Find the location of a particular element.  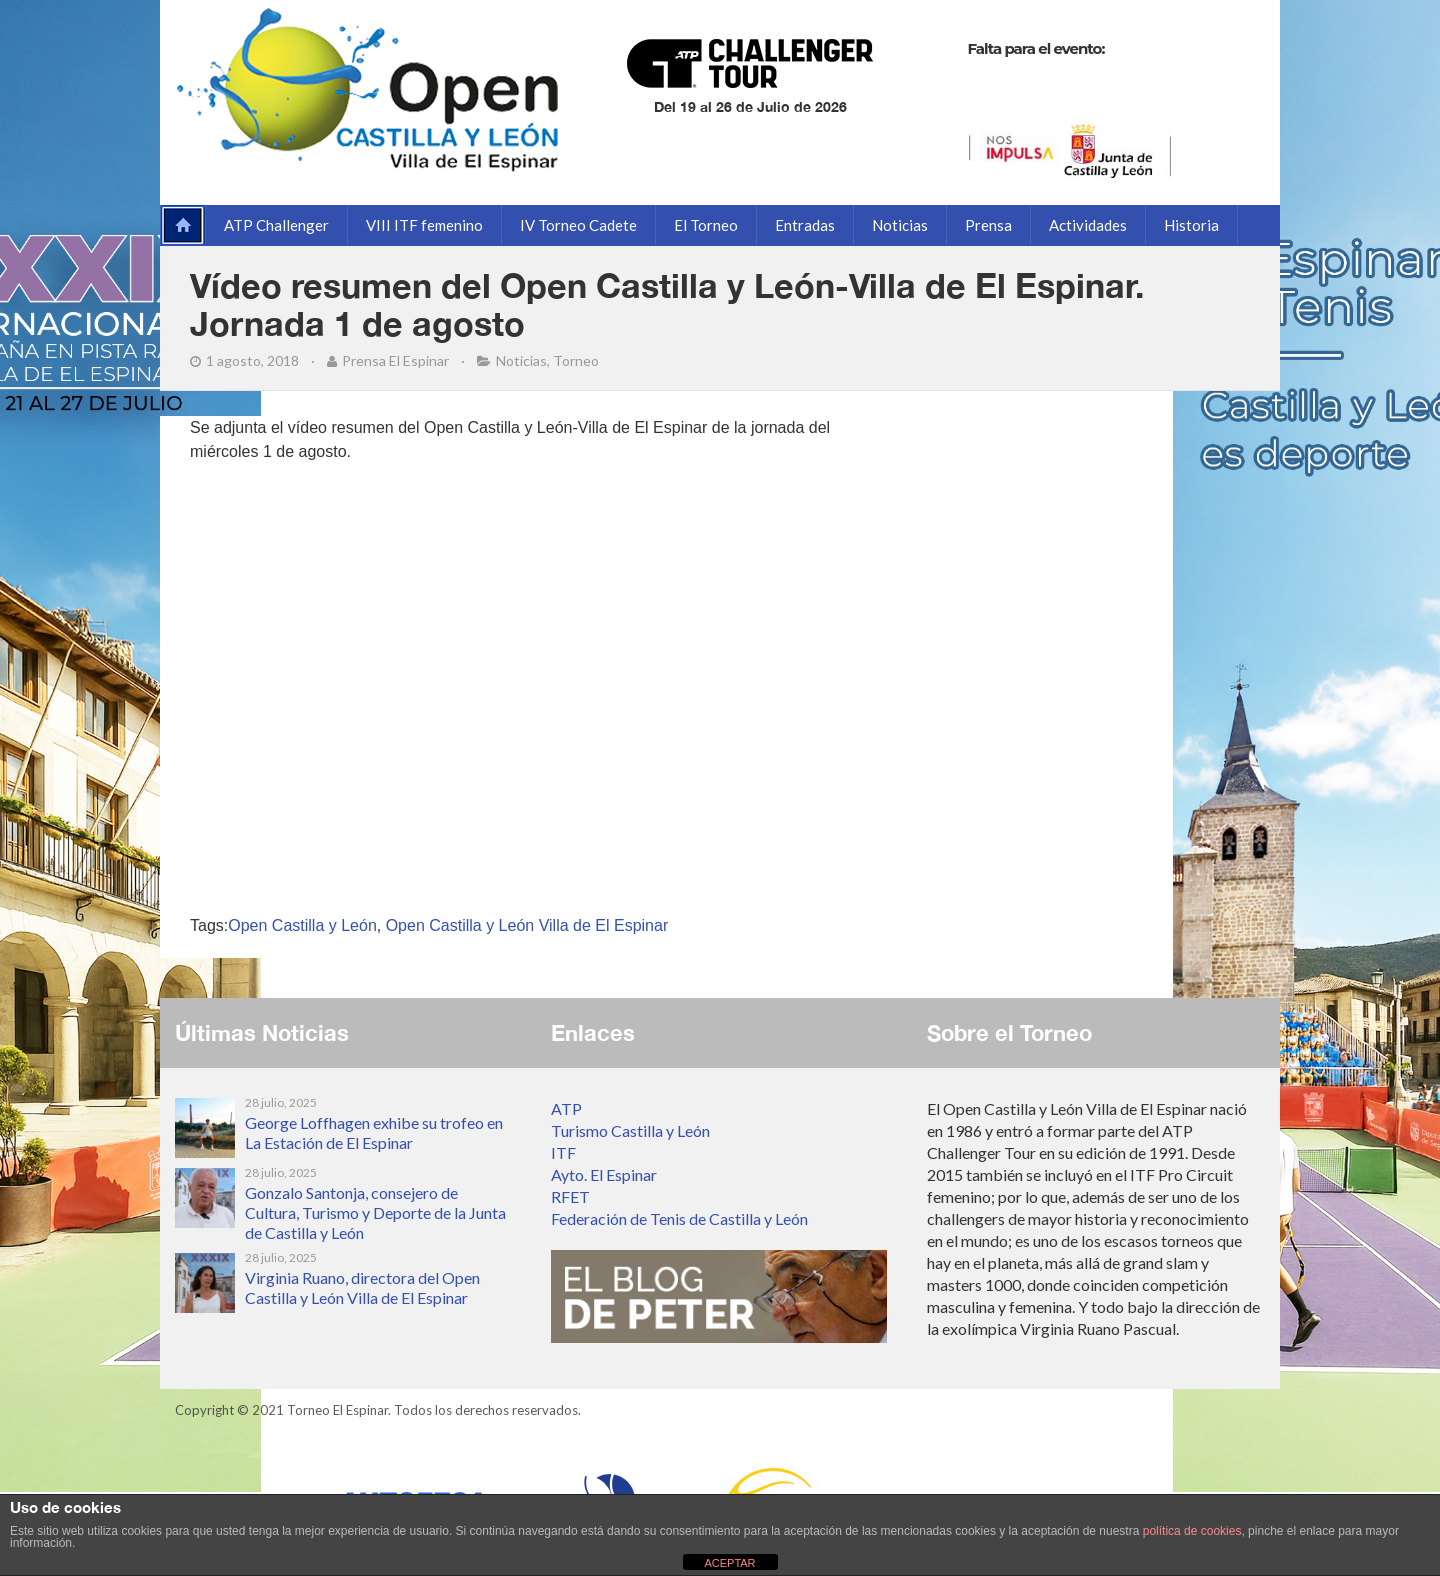

Virginia Ruano, directora del Open Castilla y León Villa de El Espinar is located at coordinates (362, 1287).